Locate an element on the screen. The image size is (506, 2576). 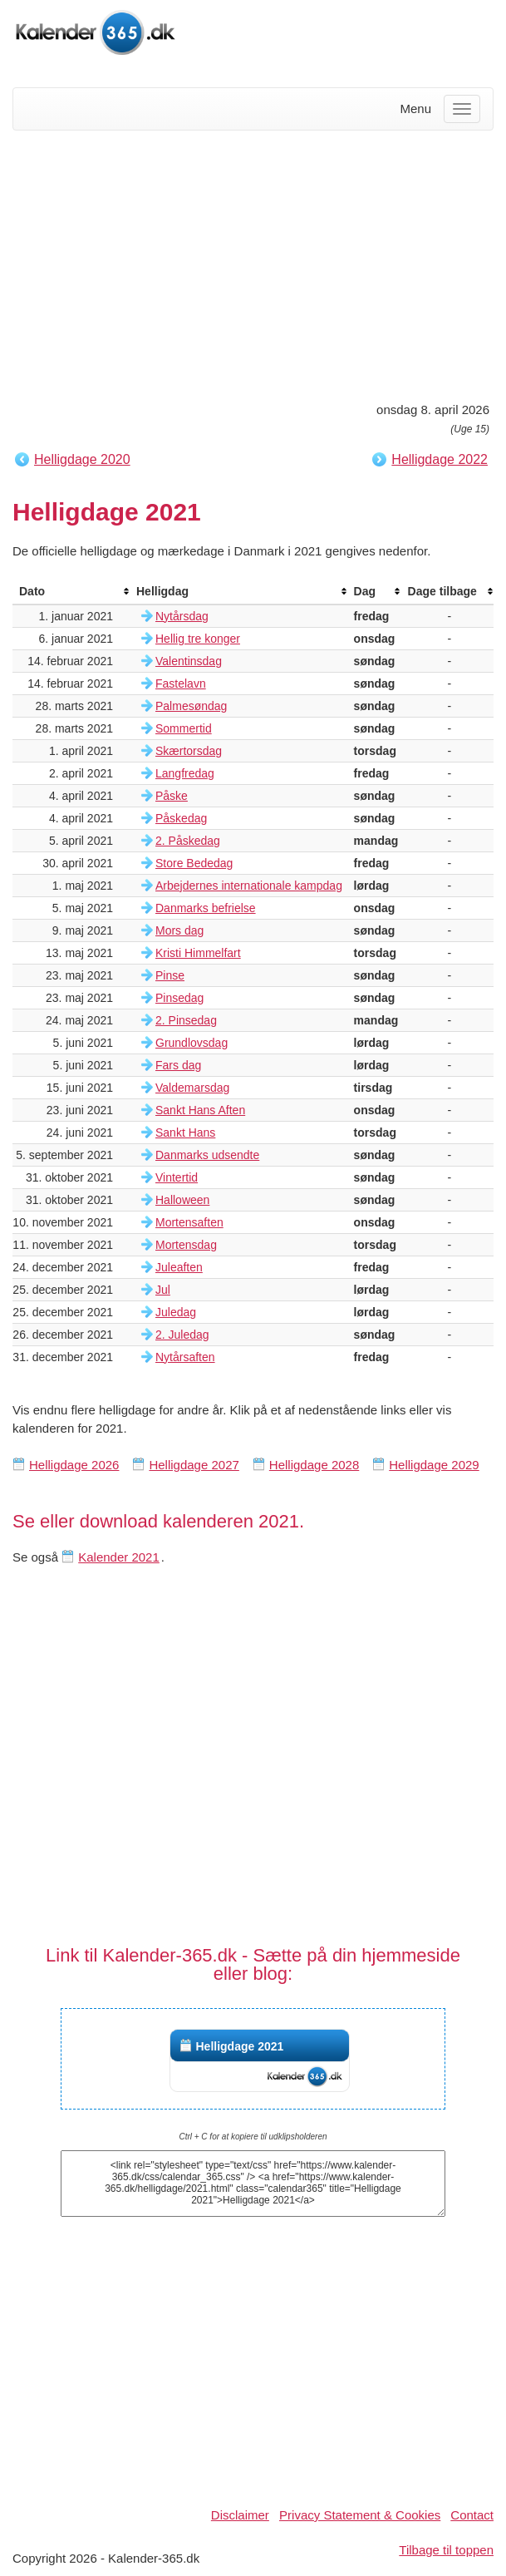
Valentinsdag is located at coordinates (188, 661).